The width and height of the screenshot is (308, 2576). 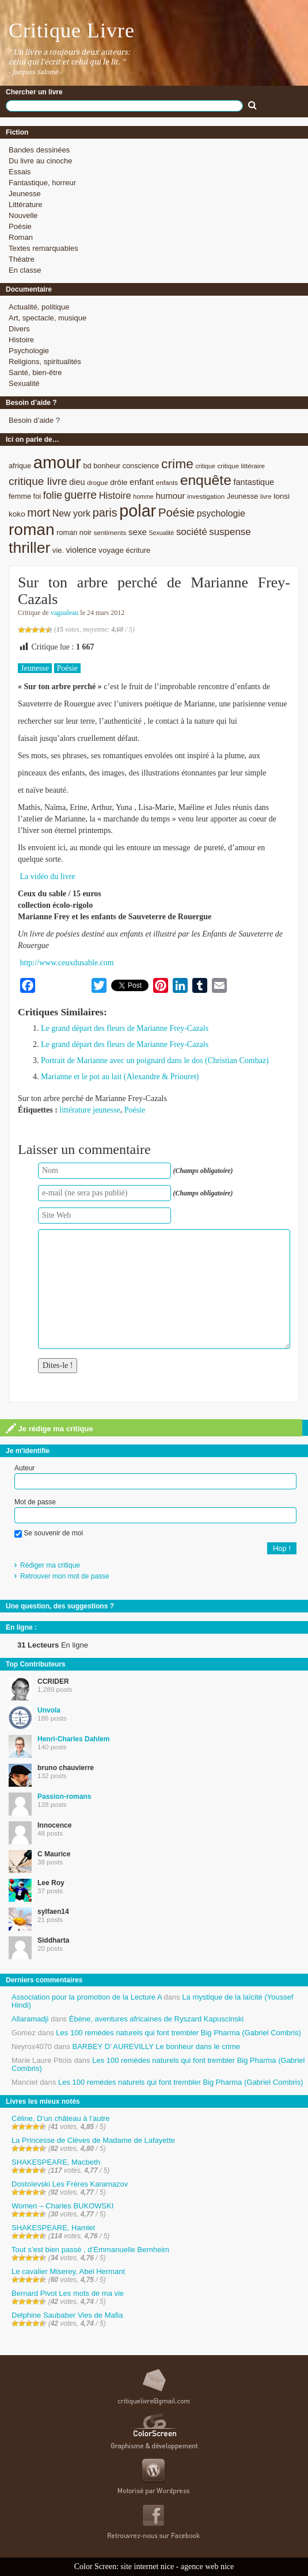 I want to click on site internet nice, so click(x=147, y=2566).